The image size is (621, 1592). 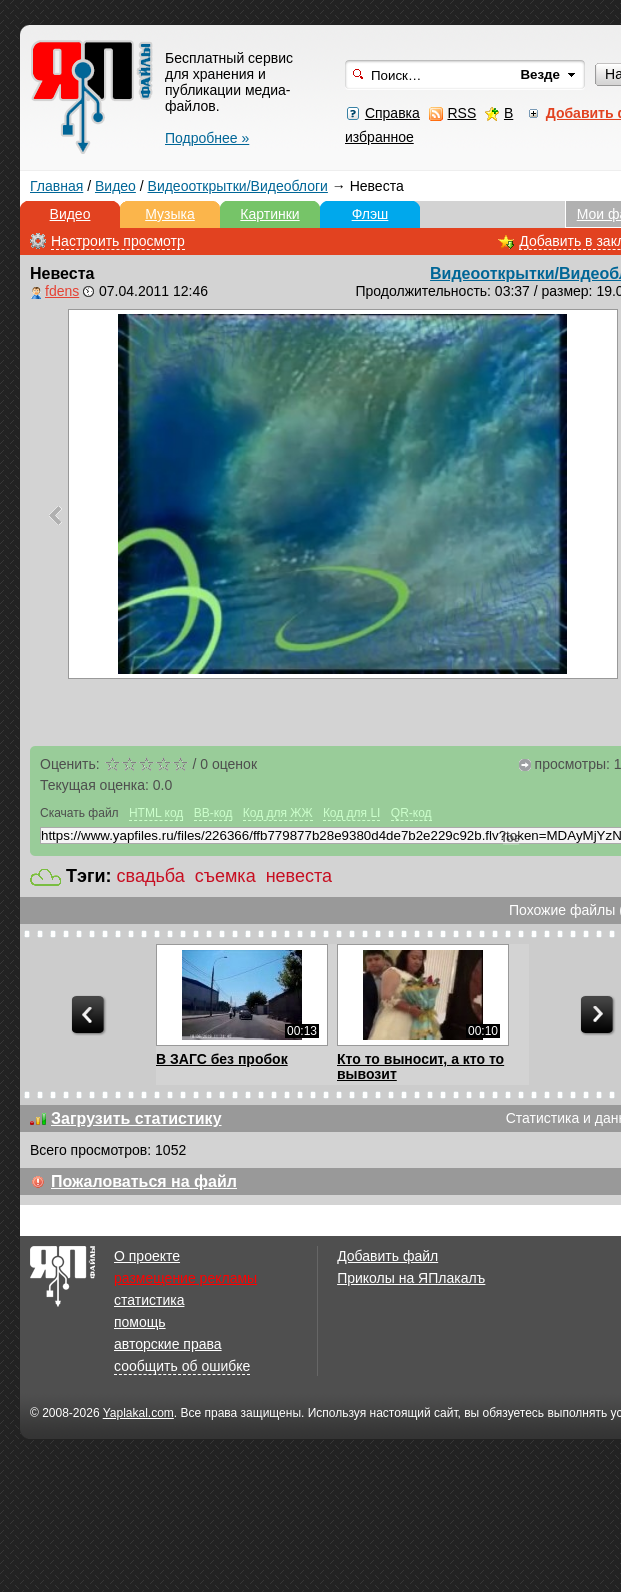 I want to click on fdens, so click(x=62, y=291).